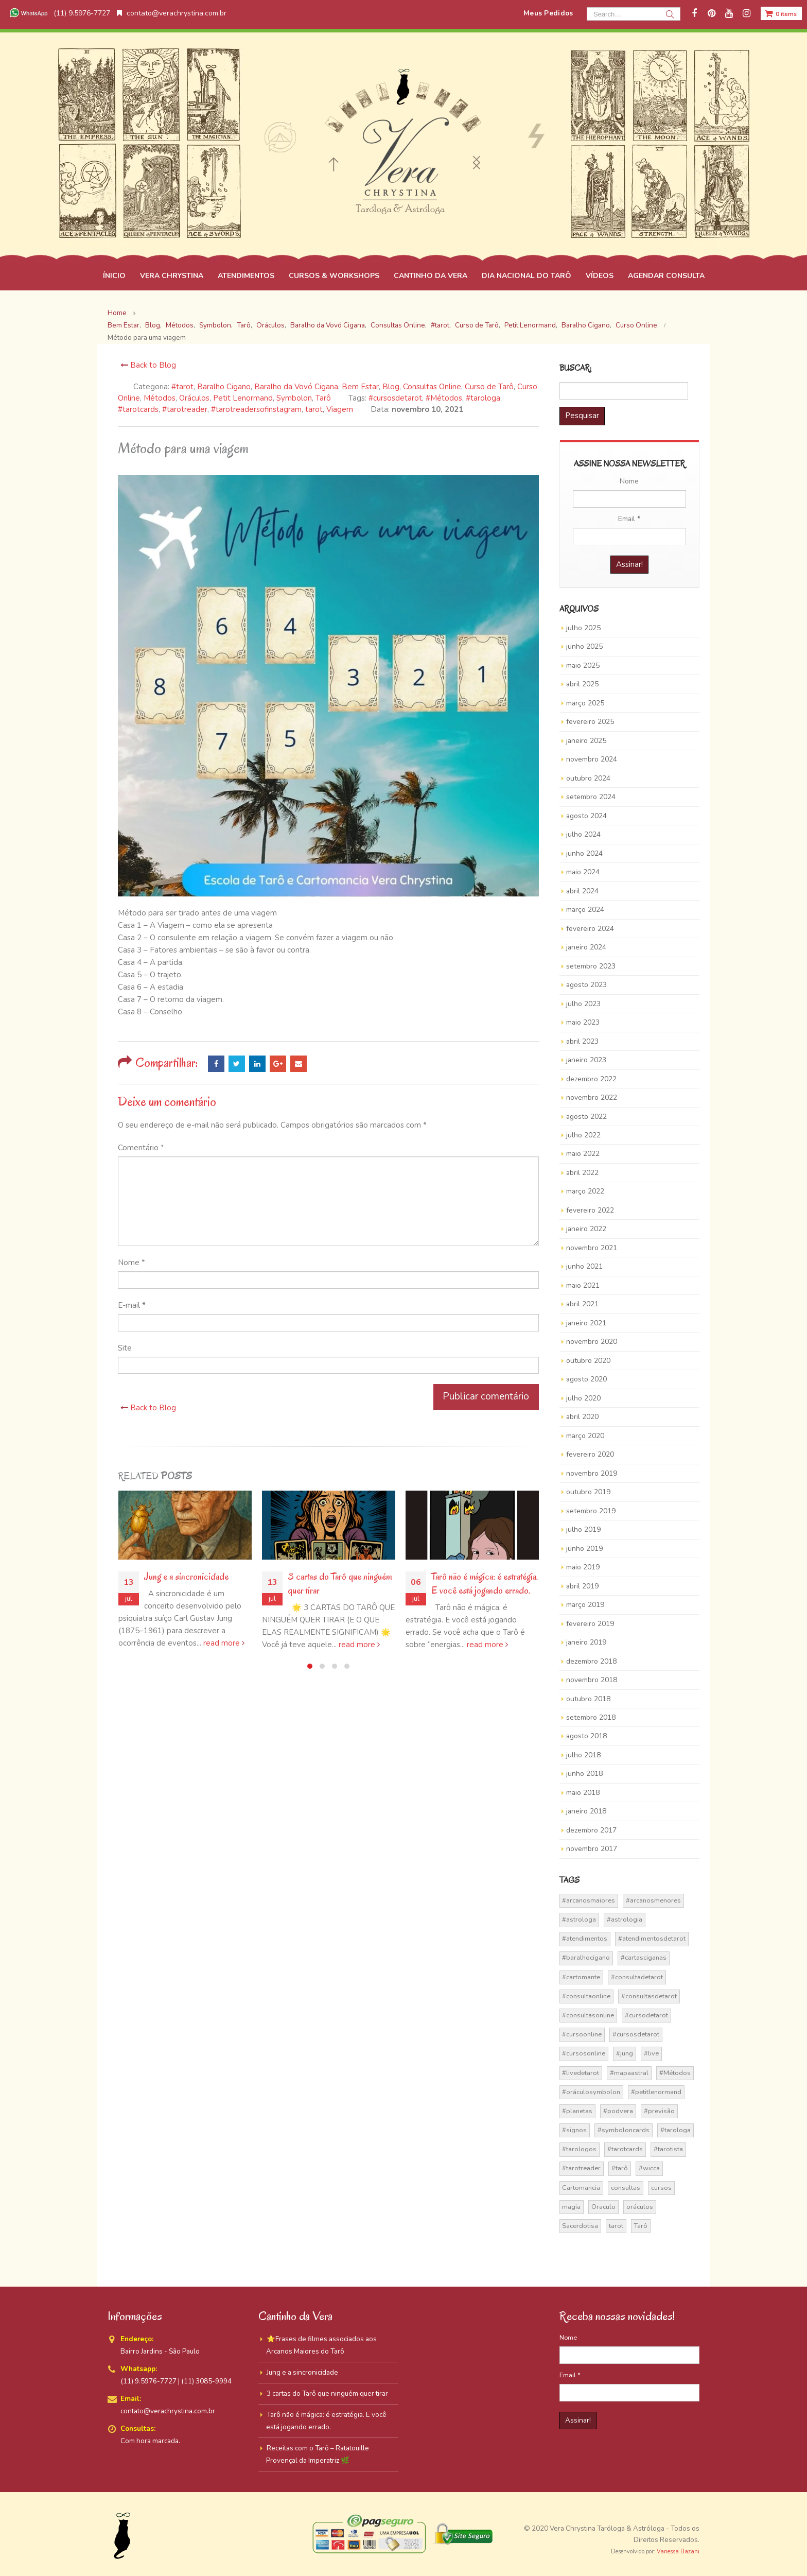 The image size is (807, 2576). What do you see at coordinates (588, 2015) in the screenshot?
I see `#consultasonline [#consultasonline (24 itens)]` at bounding box center [588, 2015].